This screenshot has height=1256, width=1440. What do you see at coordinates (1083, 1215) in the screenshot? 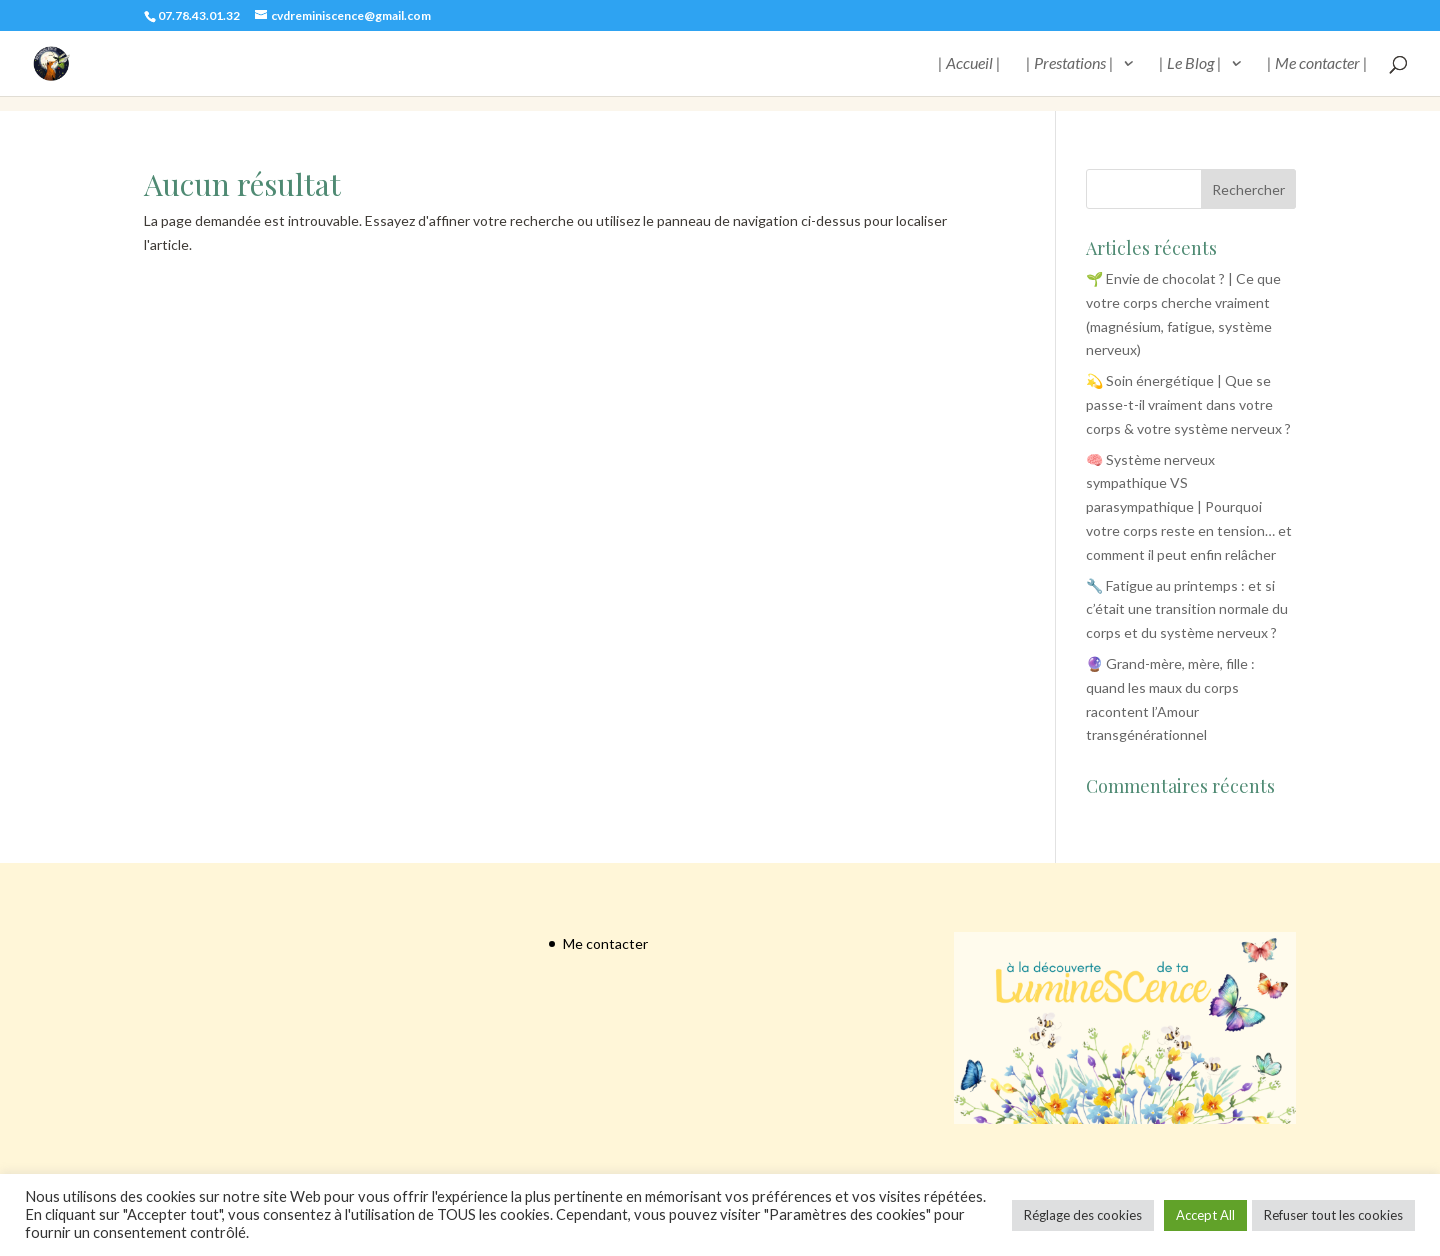
I see `Réglage des cookies [button]` at bounding box center [1083, 1215].